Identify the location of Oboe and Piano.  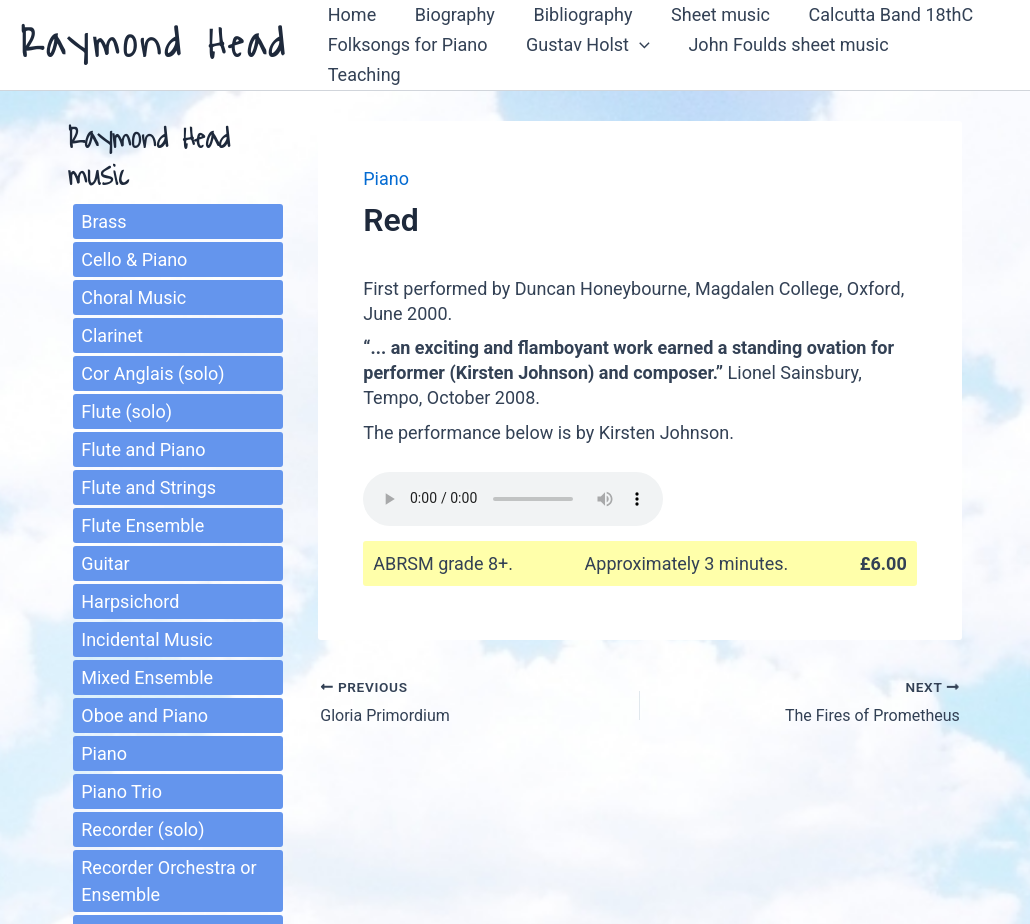
(144, 712).